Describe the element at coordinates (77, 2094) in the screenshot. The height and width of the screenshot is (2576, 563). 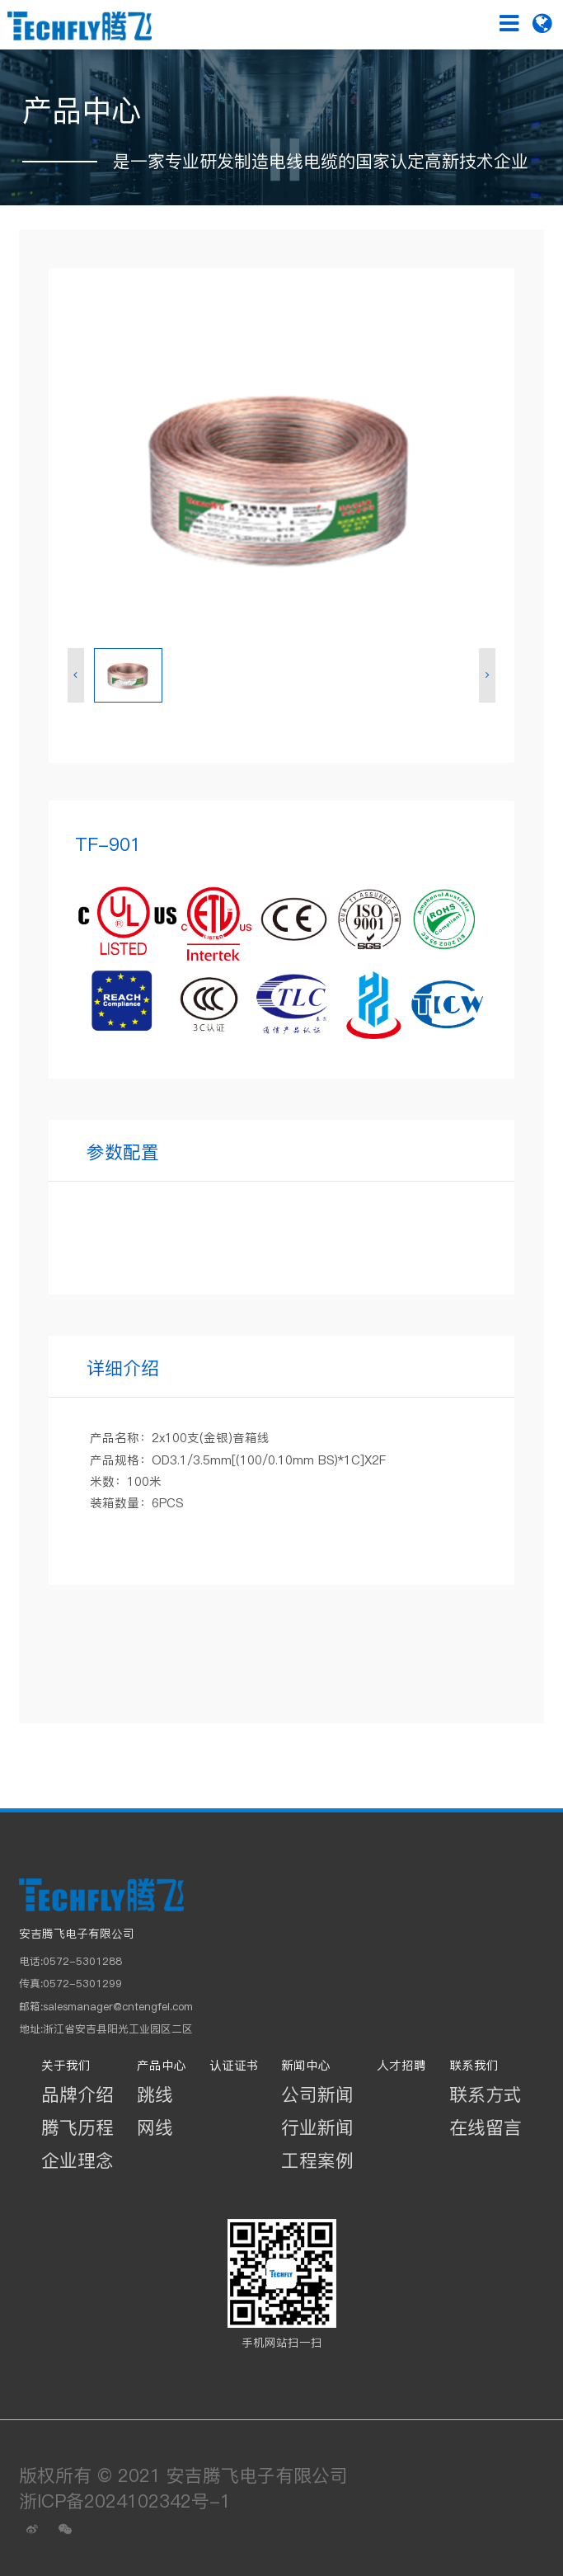
I see `品牌介绍` at that location.